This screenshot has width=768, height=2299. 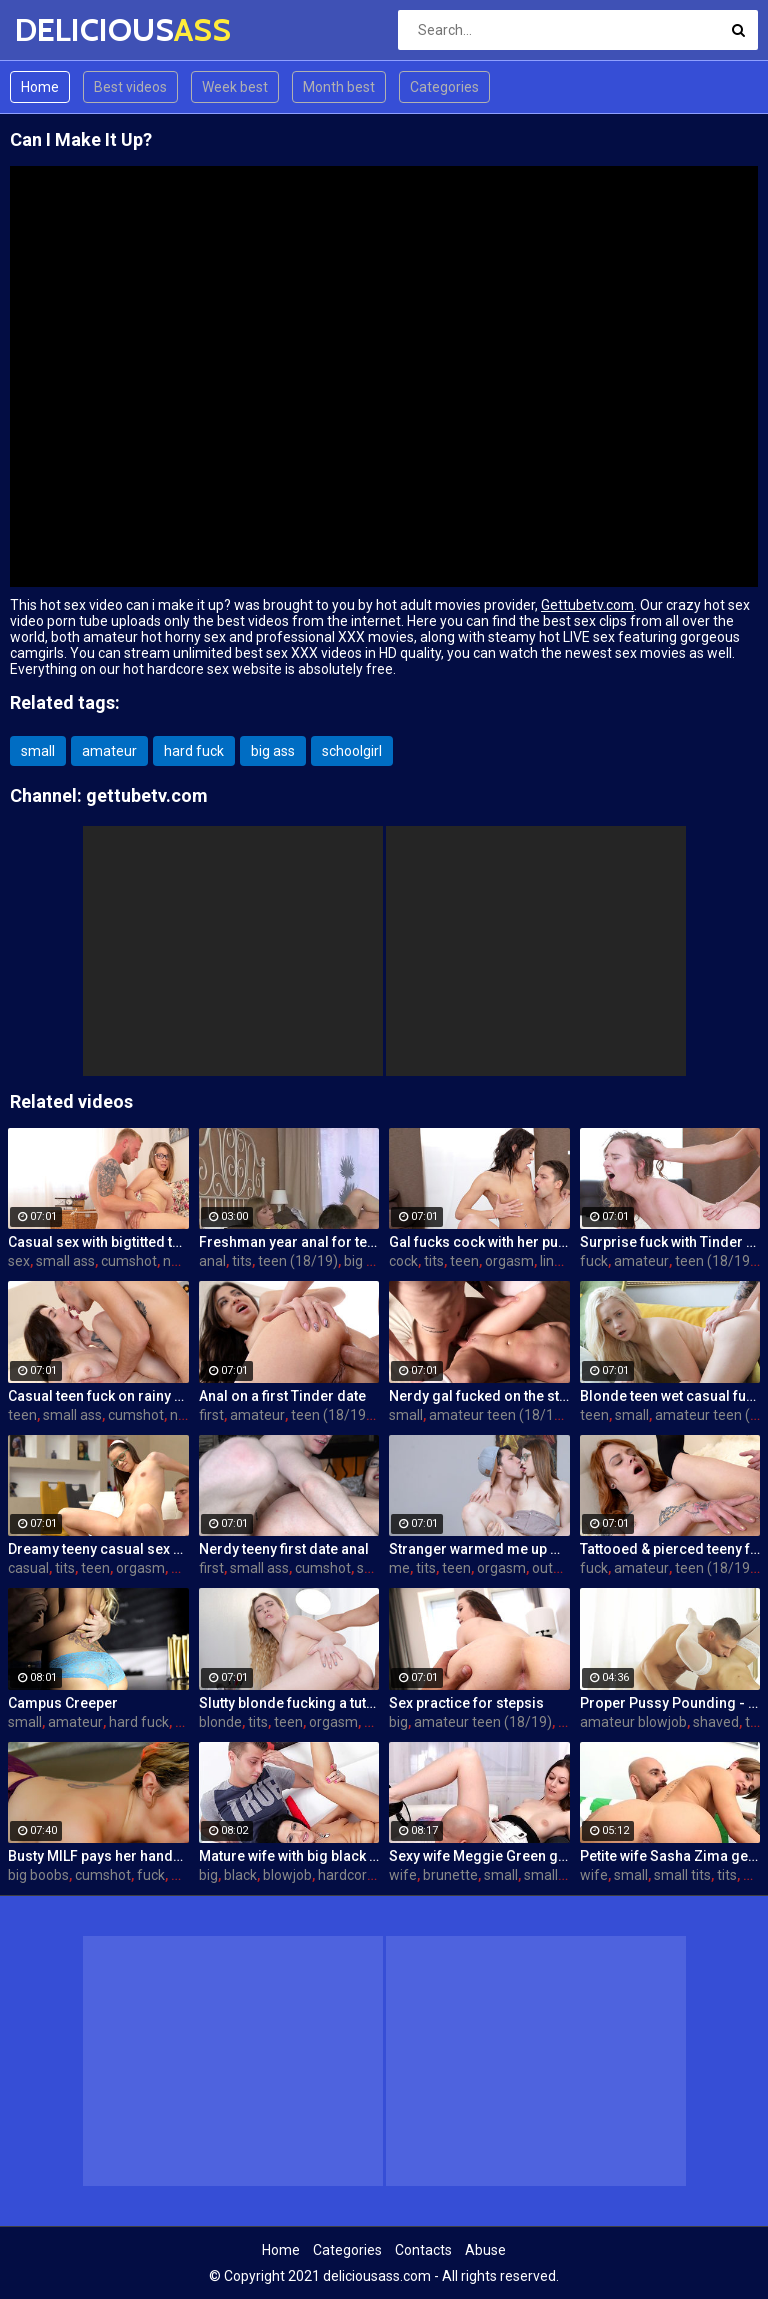 I want to click on blowjob, so click(x=287, y=1875).